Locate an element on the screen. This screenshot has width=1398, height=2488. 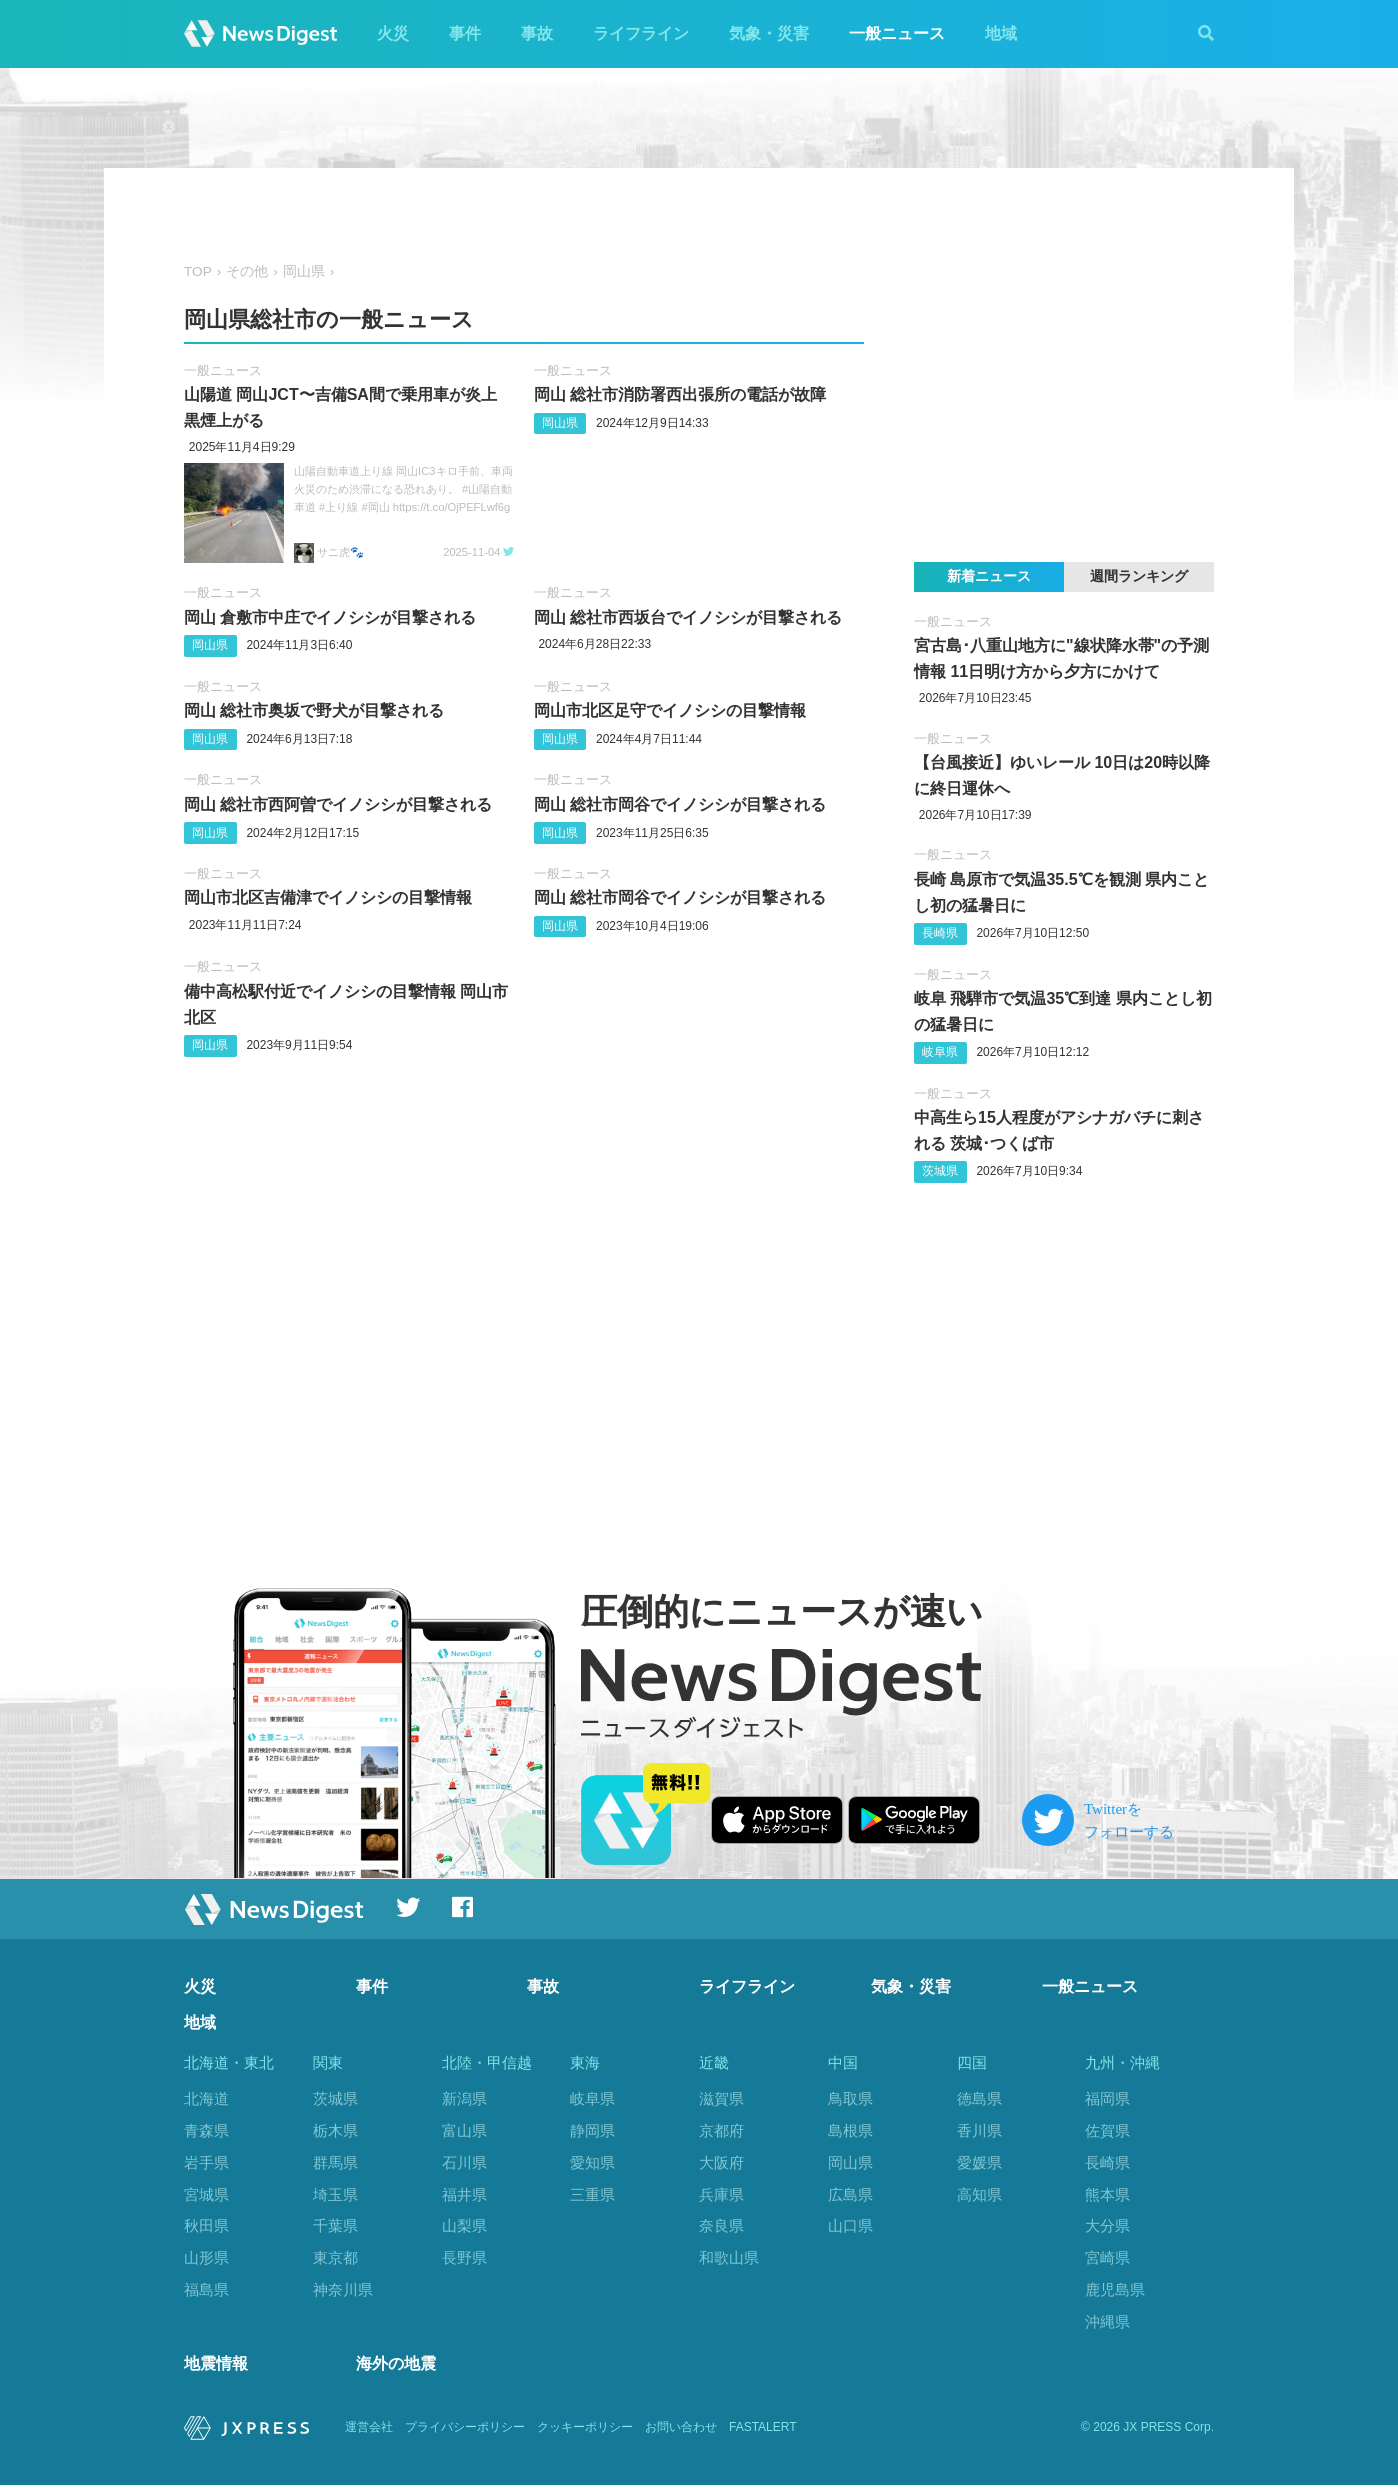
北海道 is located at coordinates (206, 2098).